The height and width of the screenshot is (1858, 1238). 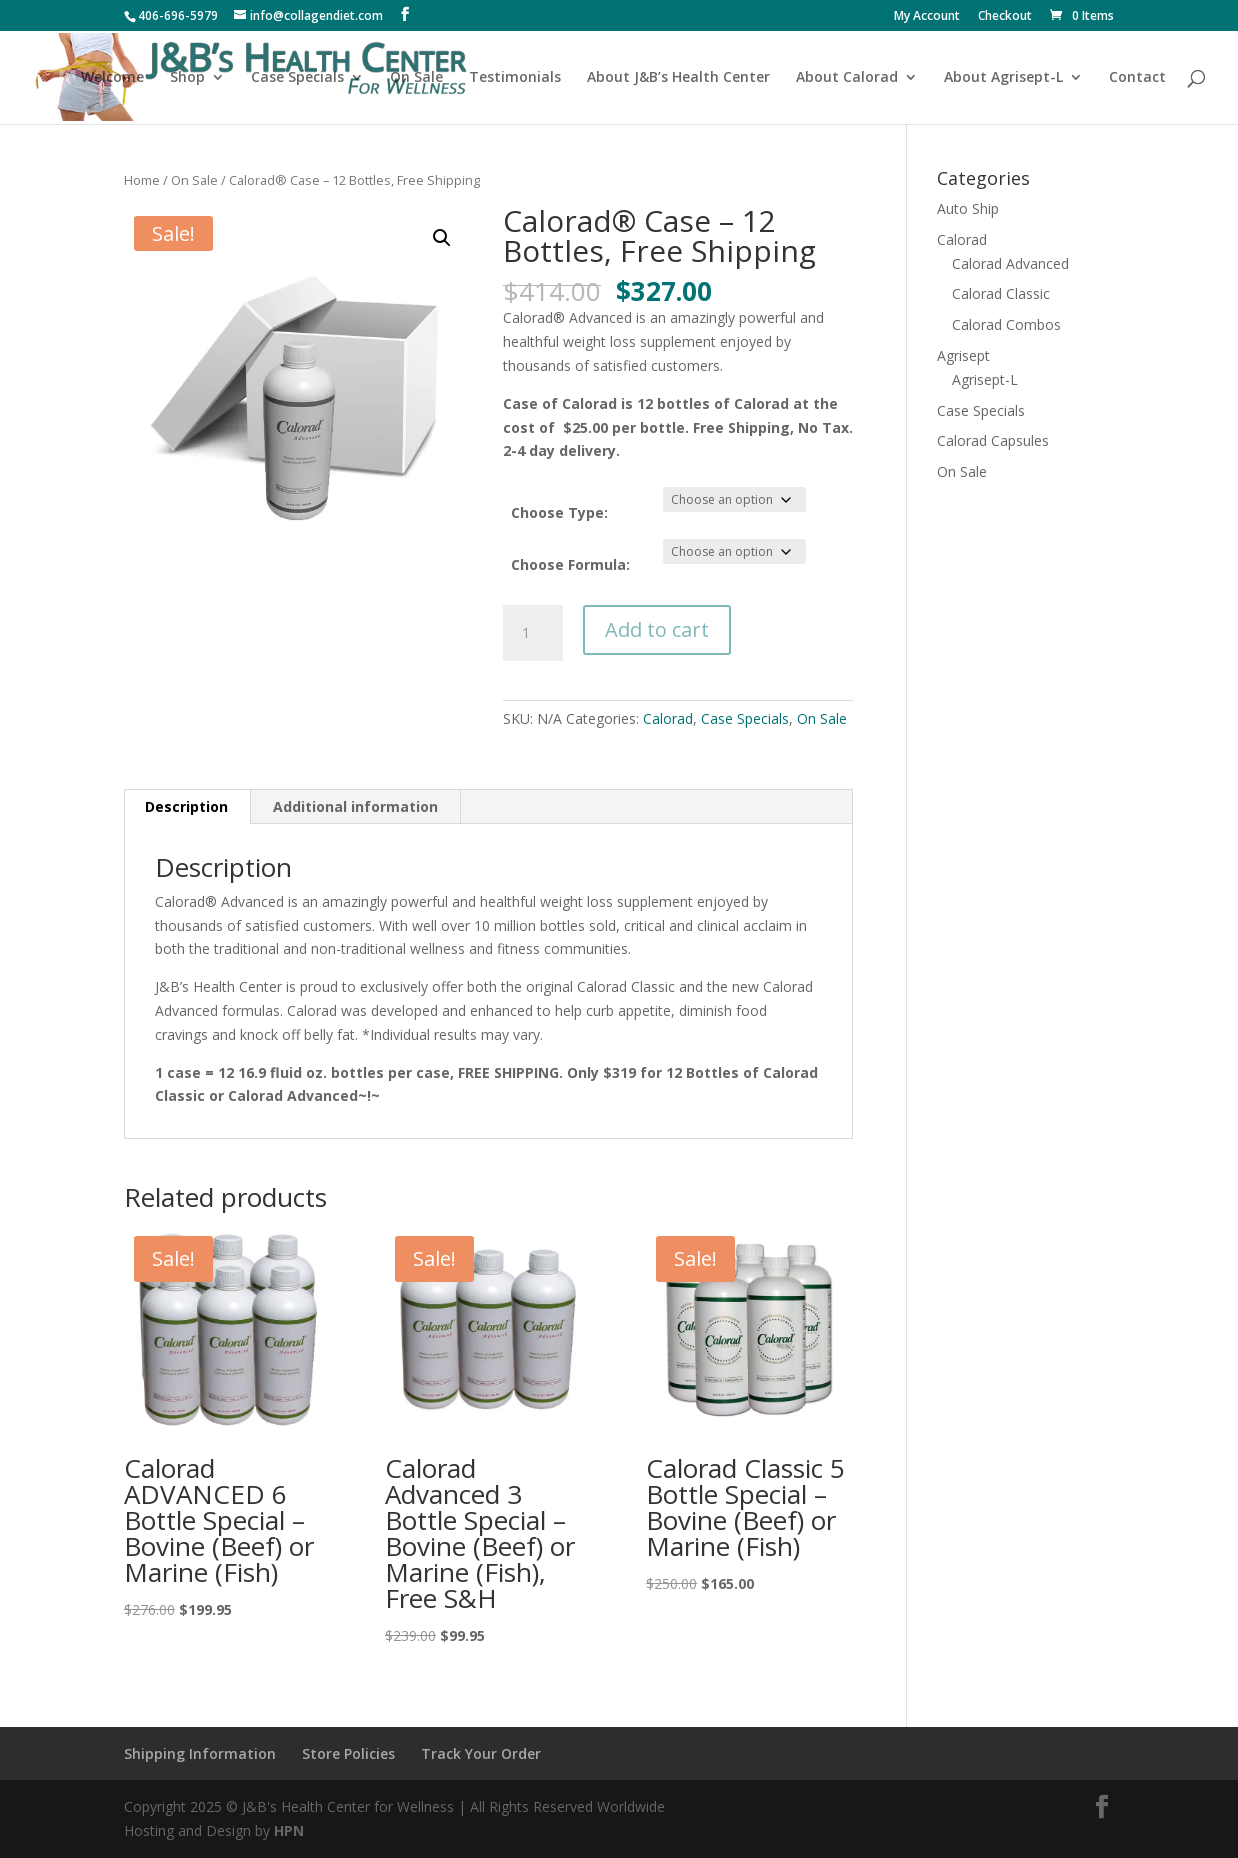 I want to click on Store Policies, so click(x=348, y=1753).